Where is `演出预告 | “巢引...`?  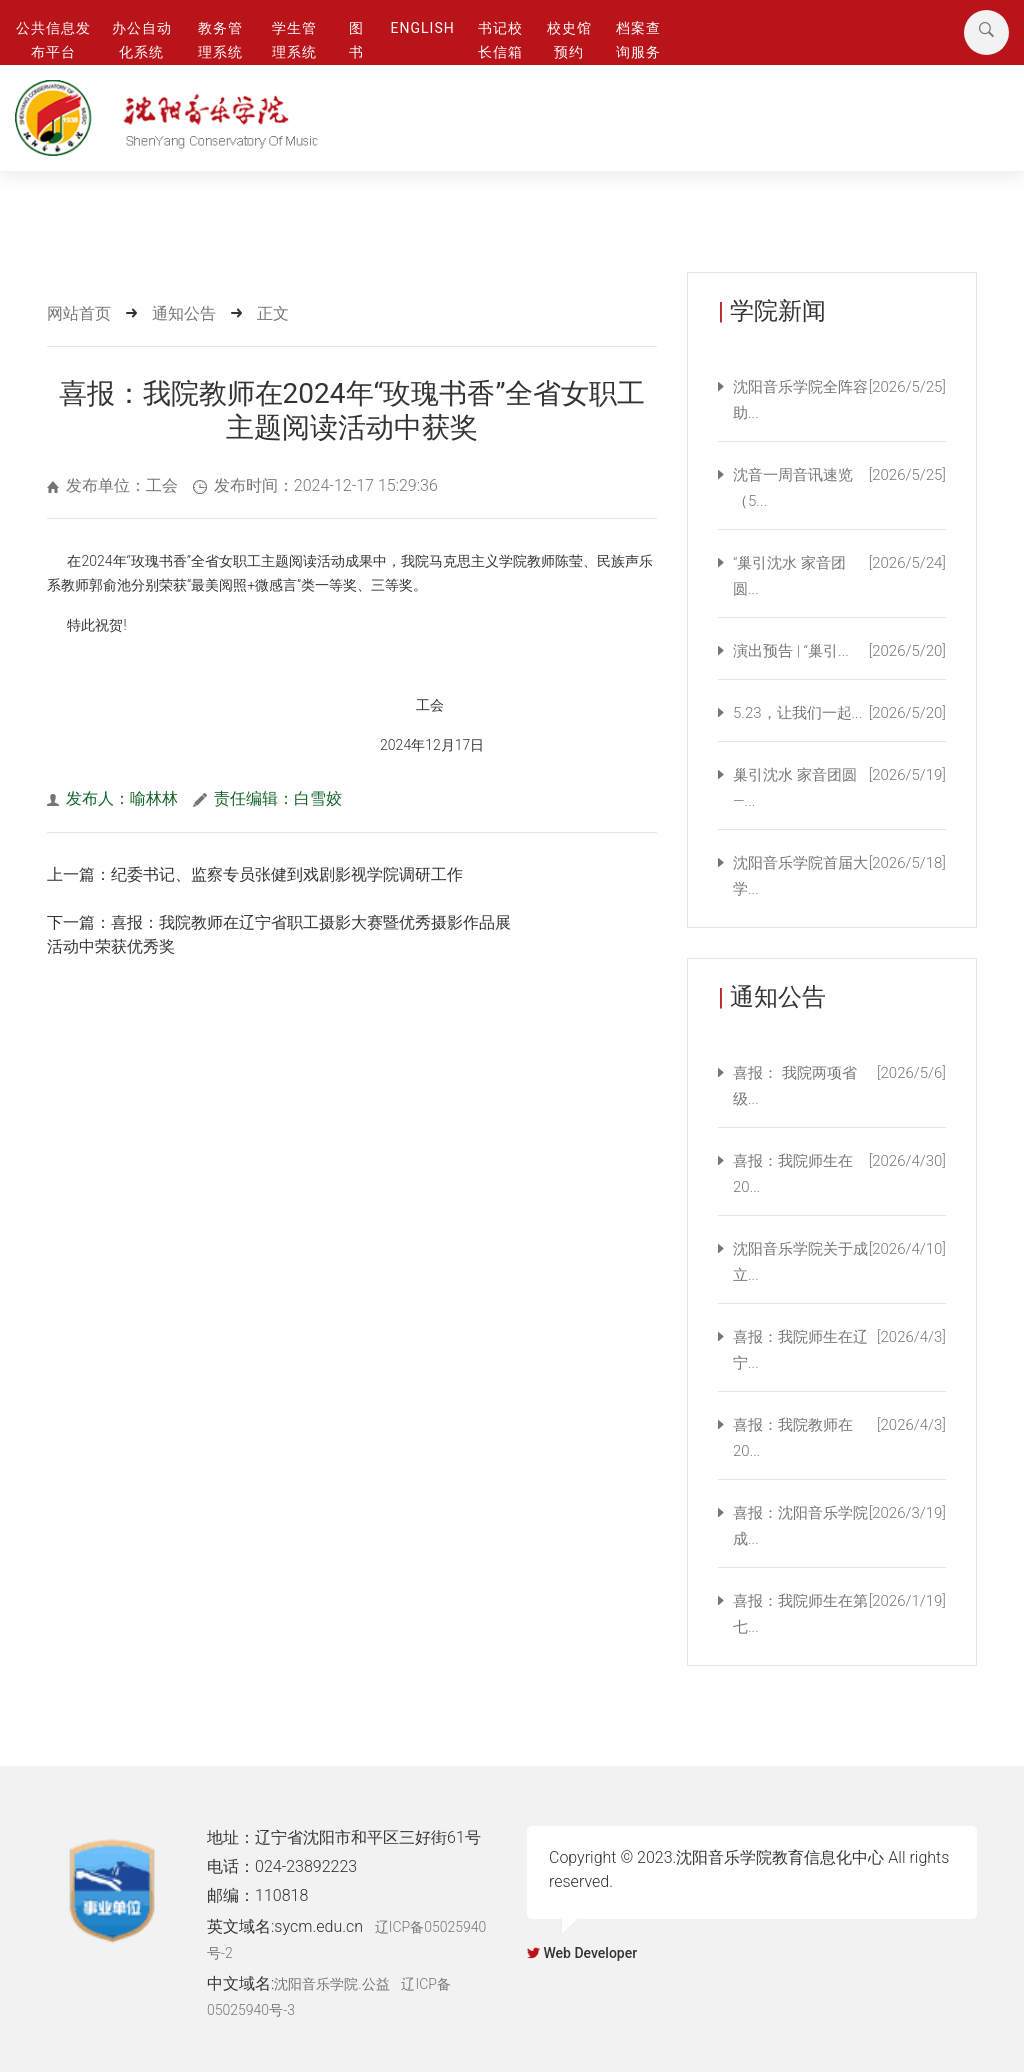
演出预告 | “巢引... is located at coordinates (839, 651).